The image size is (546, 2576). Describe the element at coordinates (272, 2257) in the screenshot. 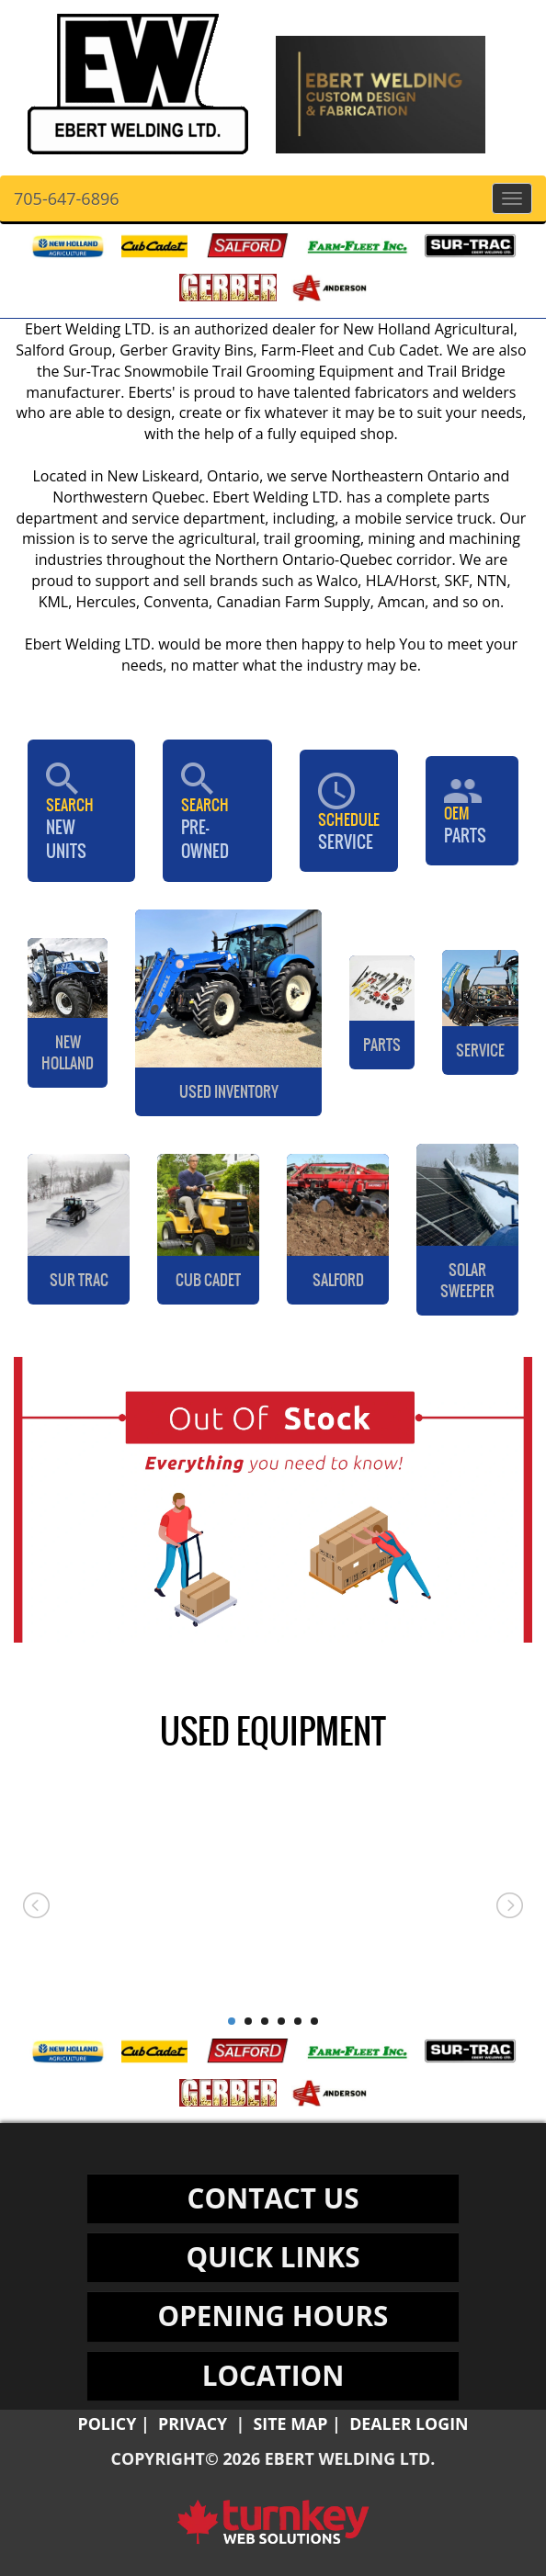

I see `QUICK LINKS [button]` at that location.